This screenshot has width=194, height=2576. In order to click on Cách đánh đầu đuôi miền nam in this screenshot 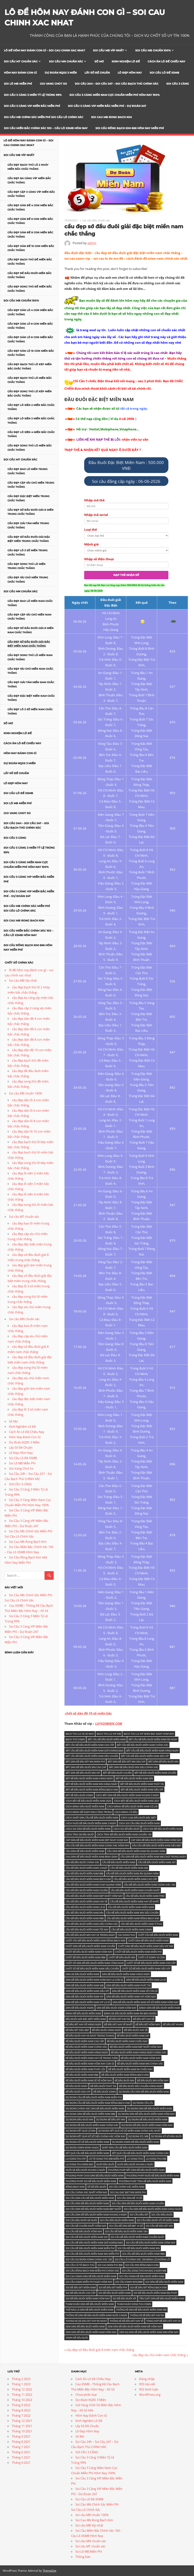, I will do `click(85, 1806)`.